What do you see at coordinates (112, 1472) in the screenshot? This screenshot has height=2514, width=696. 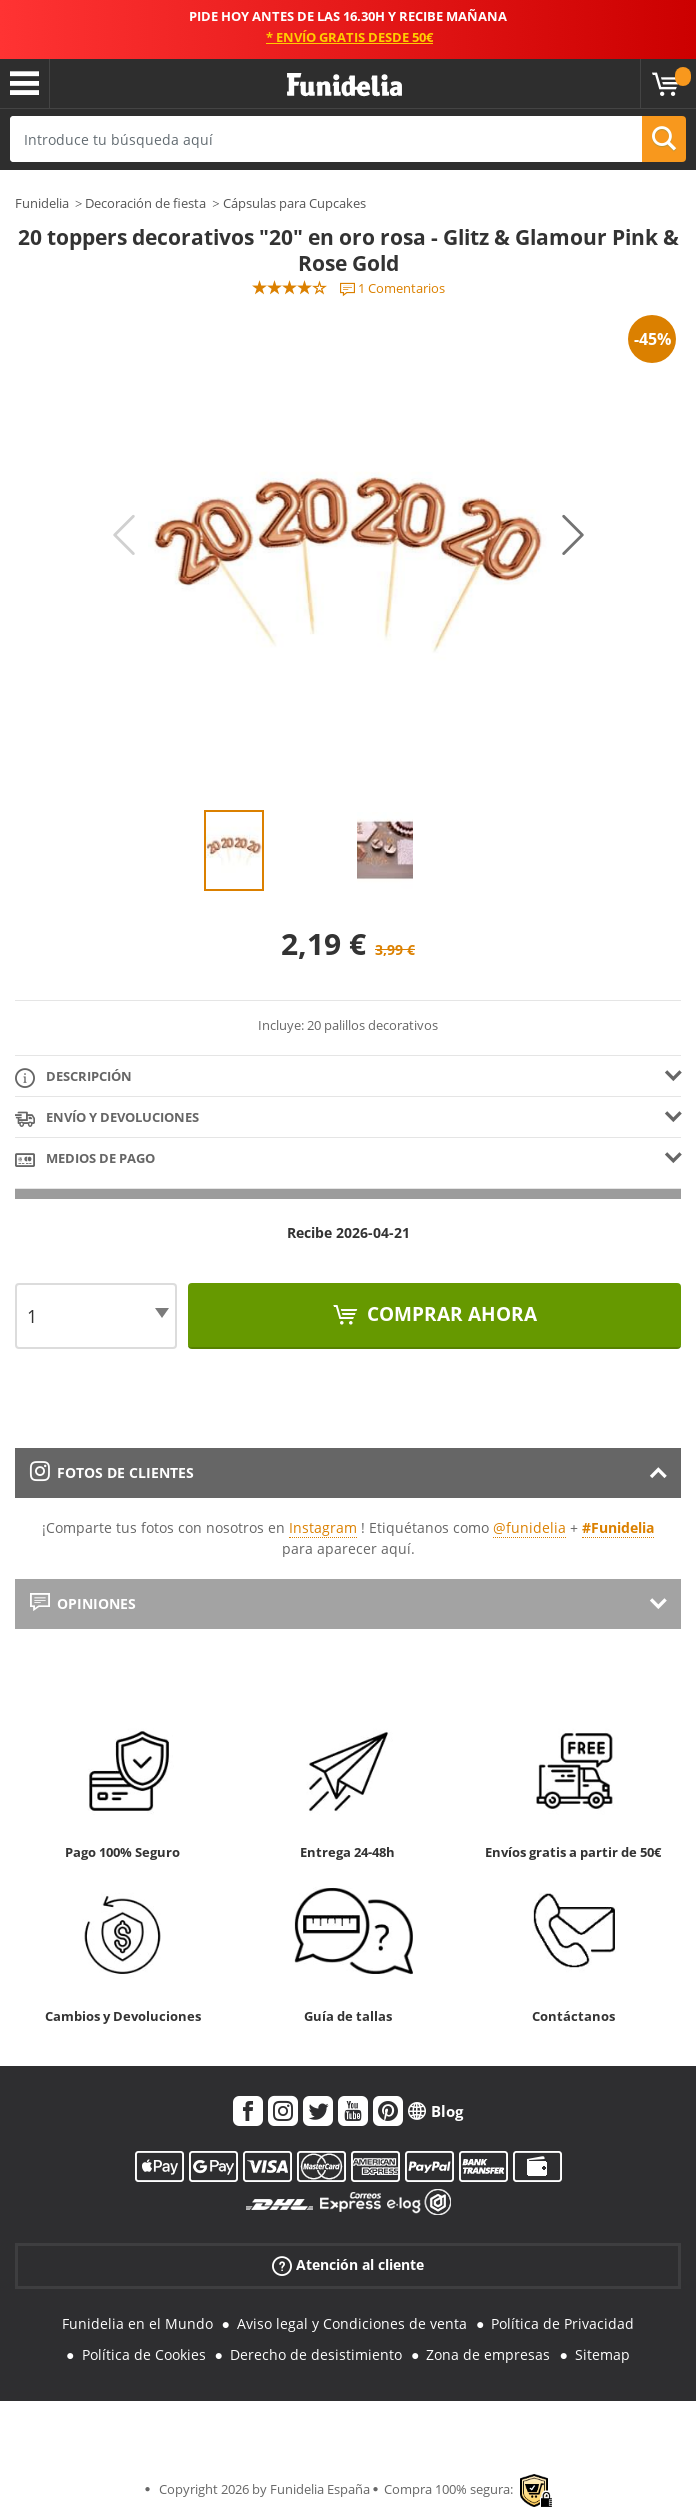 I see `Fotos de clientes [tab]` at bounding box center [112, 1472].